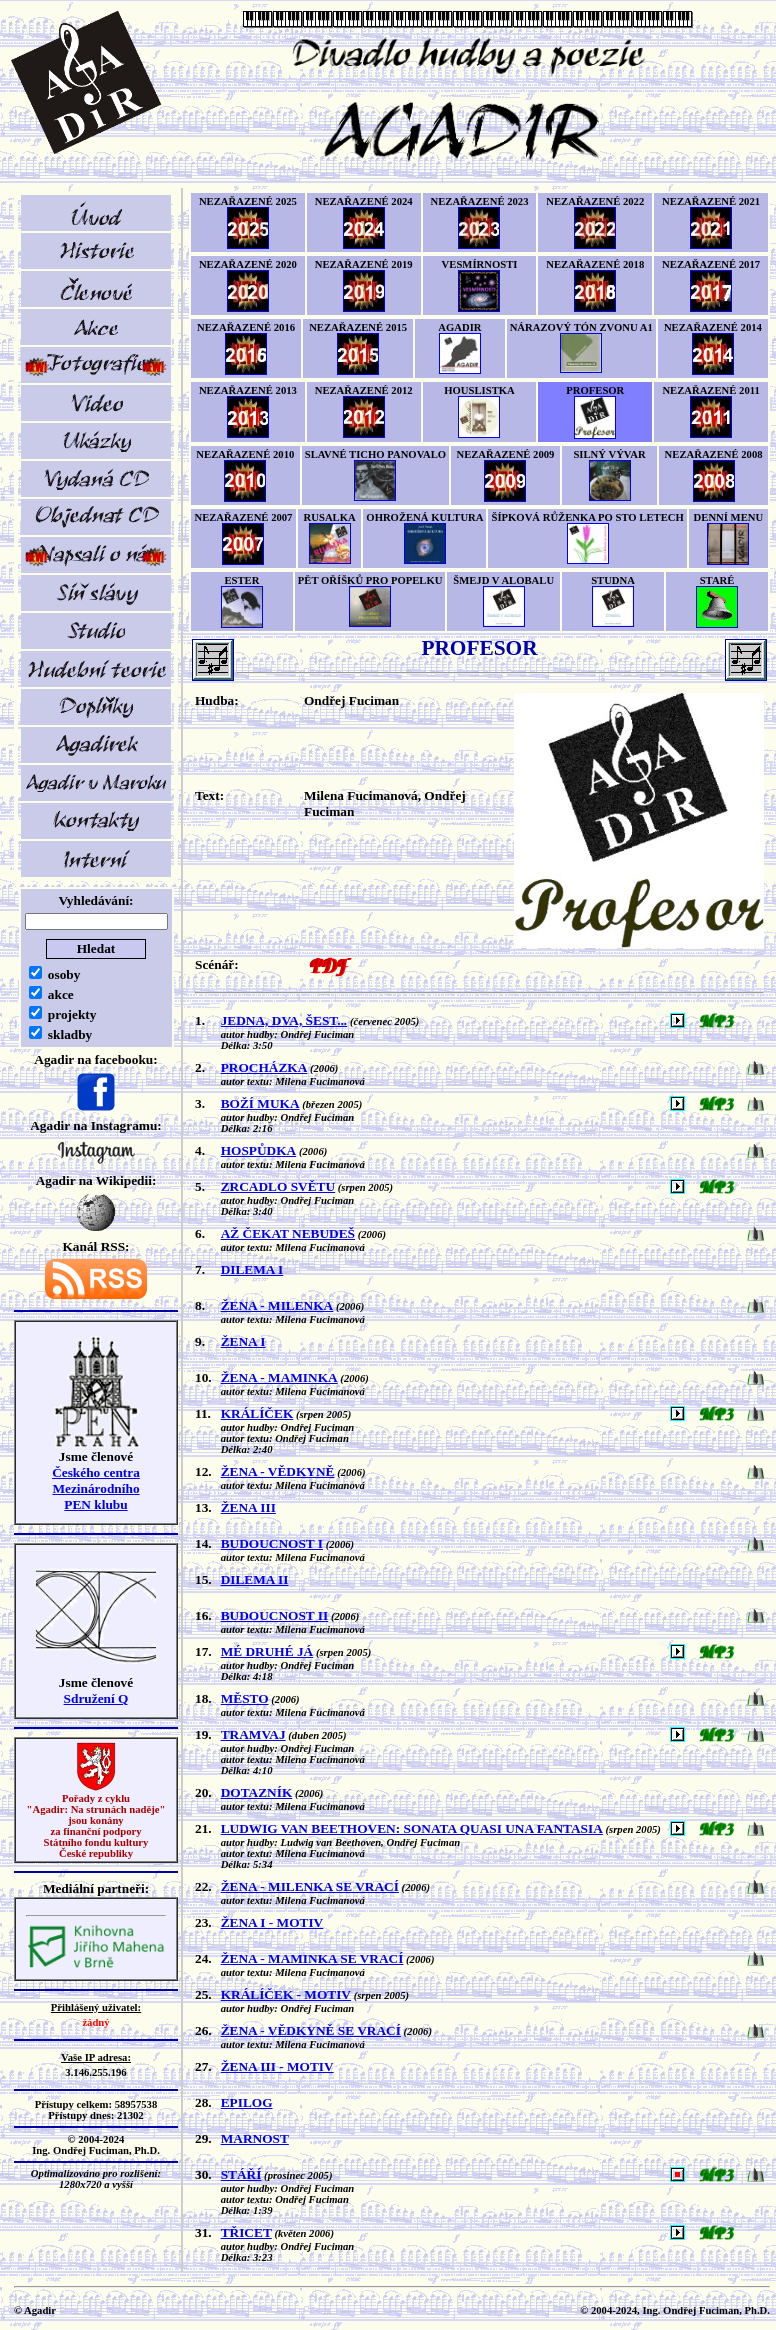 The width and height of the screenshot is (776, 2330). Describe the element at coordinates (255, 2138) in the screenshot. I see `MARNOST` at that location.